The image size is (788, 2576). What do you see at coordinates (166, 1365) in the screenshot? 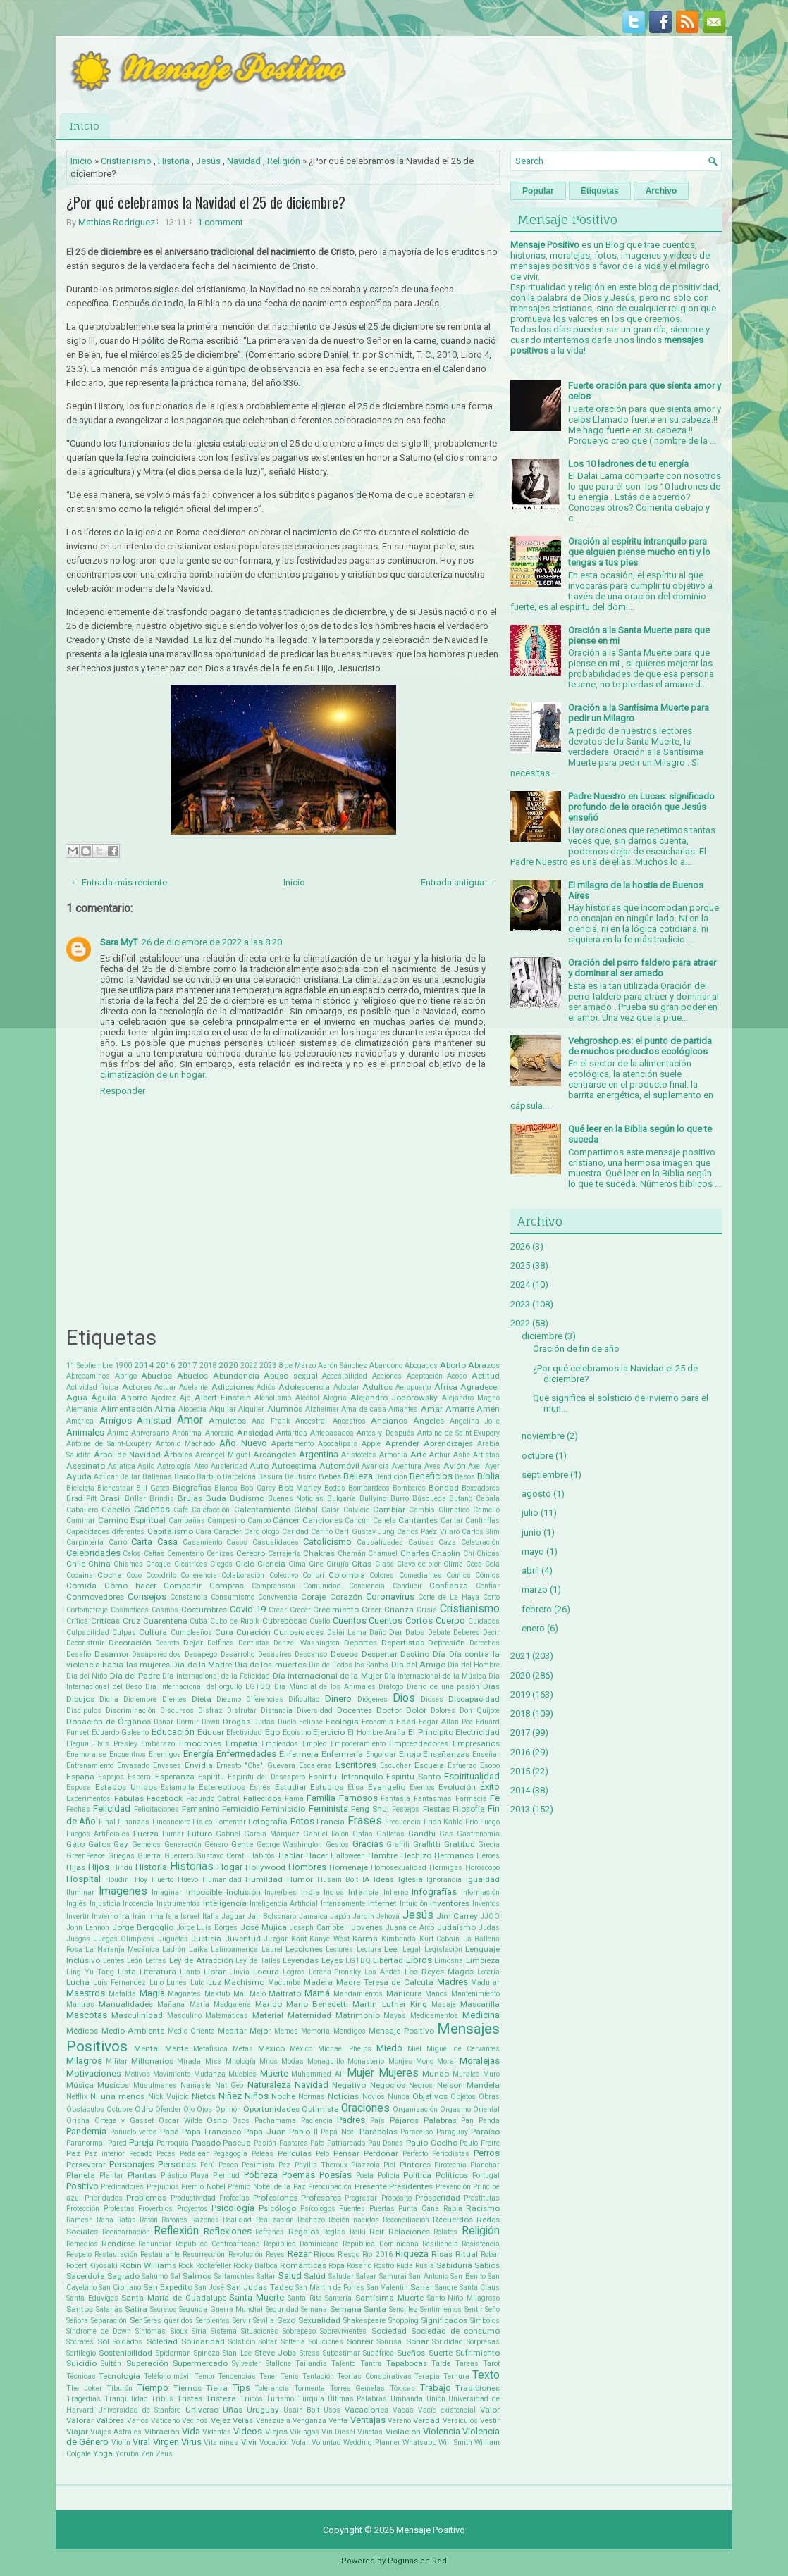
I see `2016` at bounding box center [166, 1365].